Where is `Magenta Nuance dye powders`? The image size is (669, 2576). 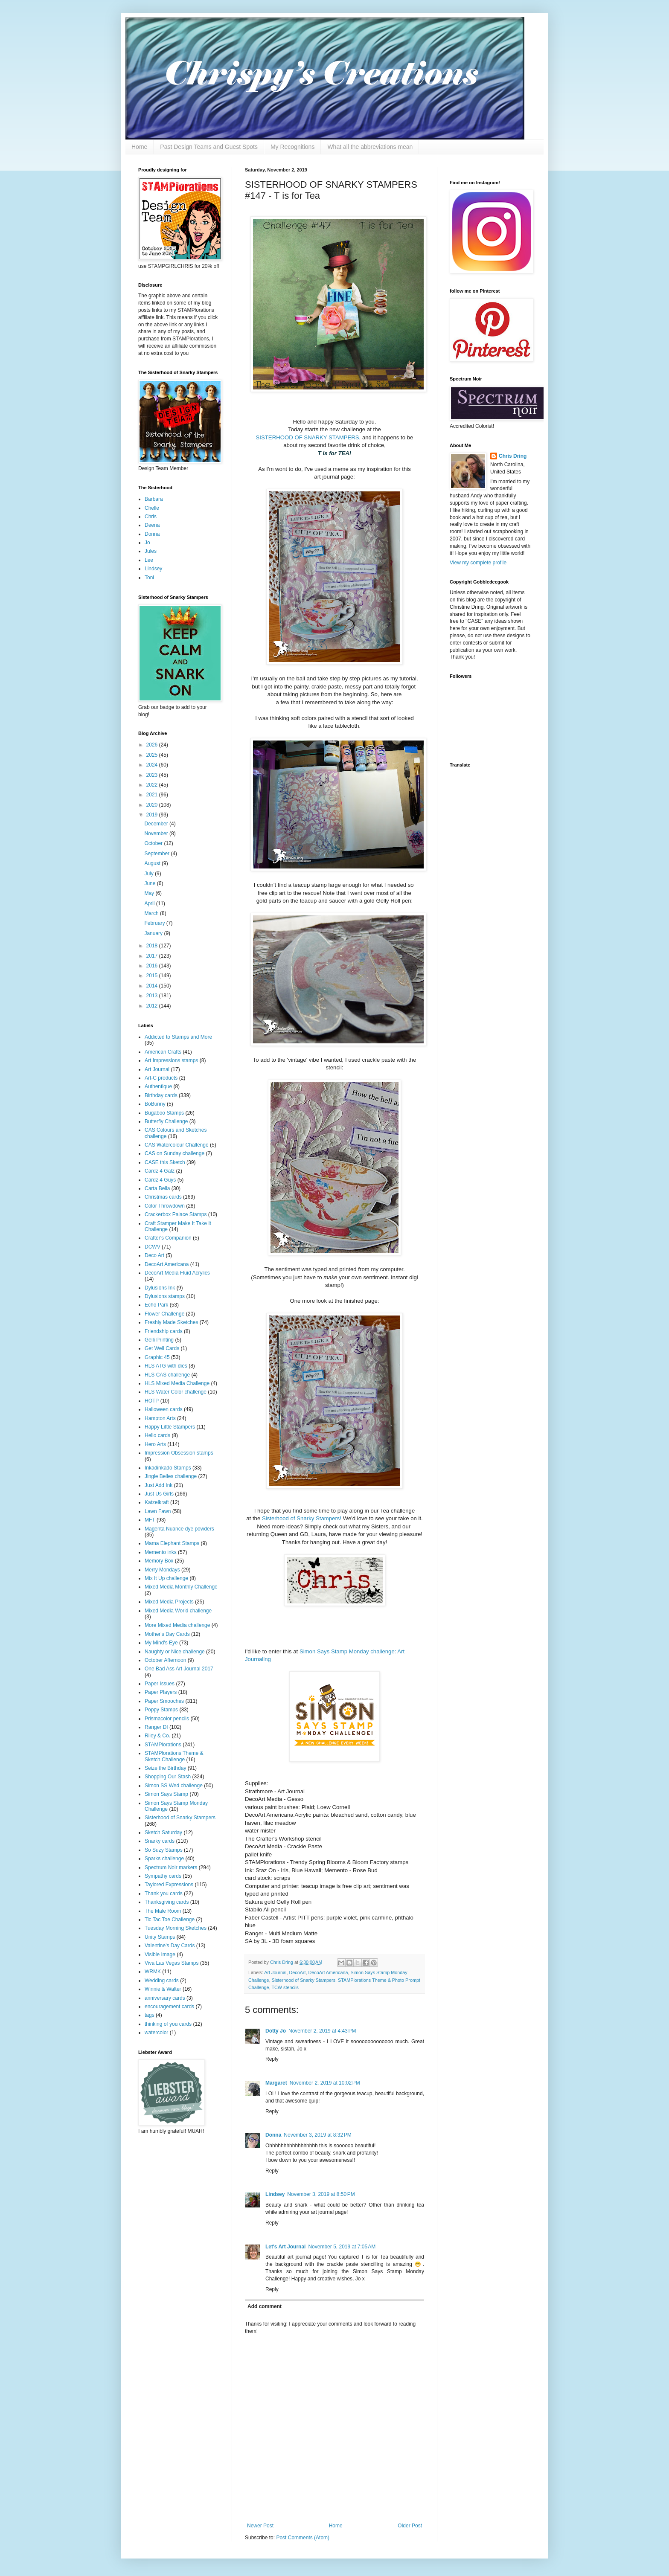
Magenta Nuance dye powders is located at coordinates (179, 1529).